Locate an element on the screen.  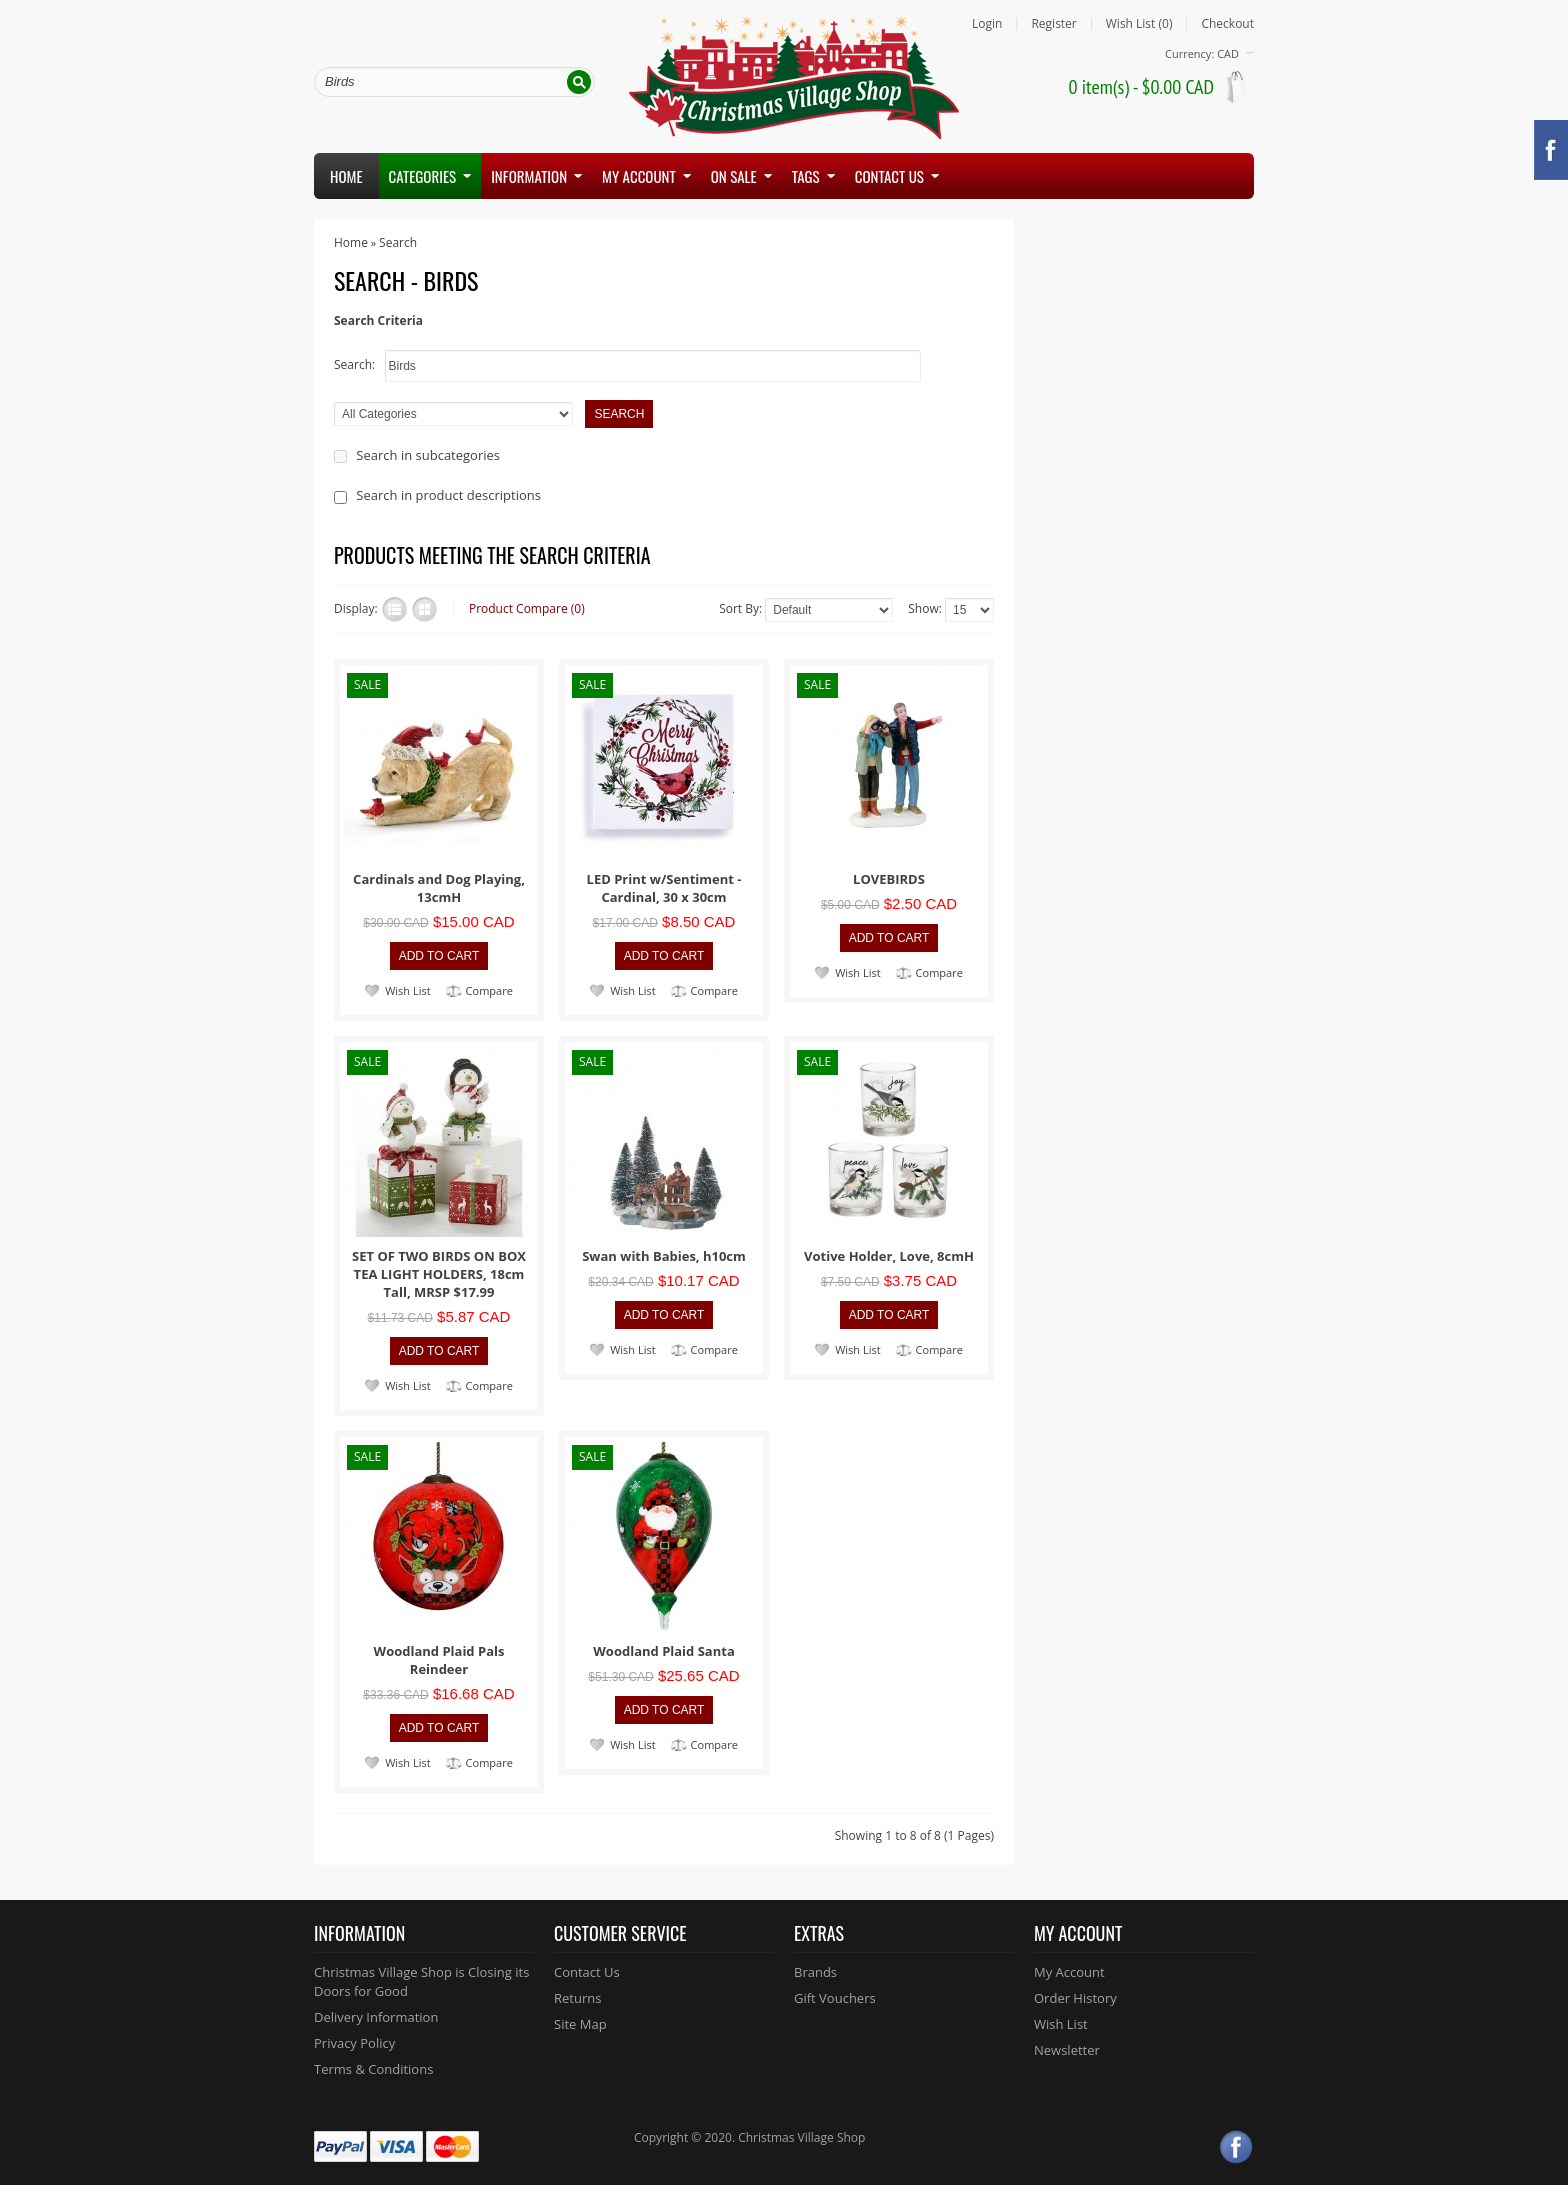
Site Map is located at coordinates (580, 2024).